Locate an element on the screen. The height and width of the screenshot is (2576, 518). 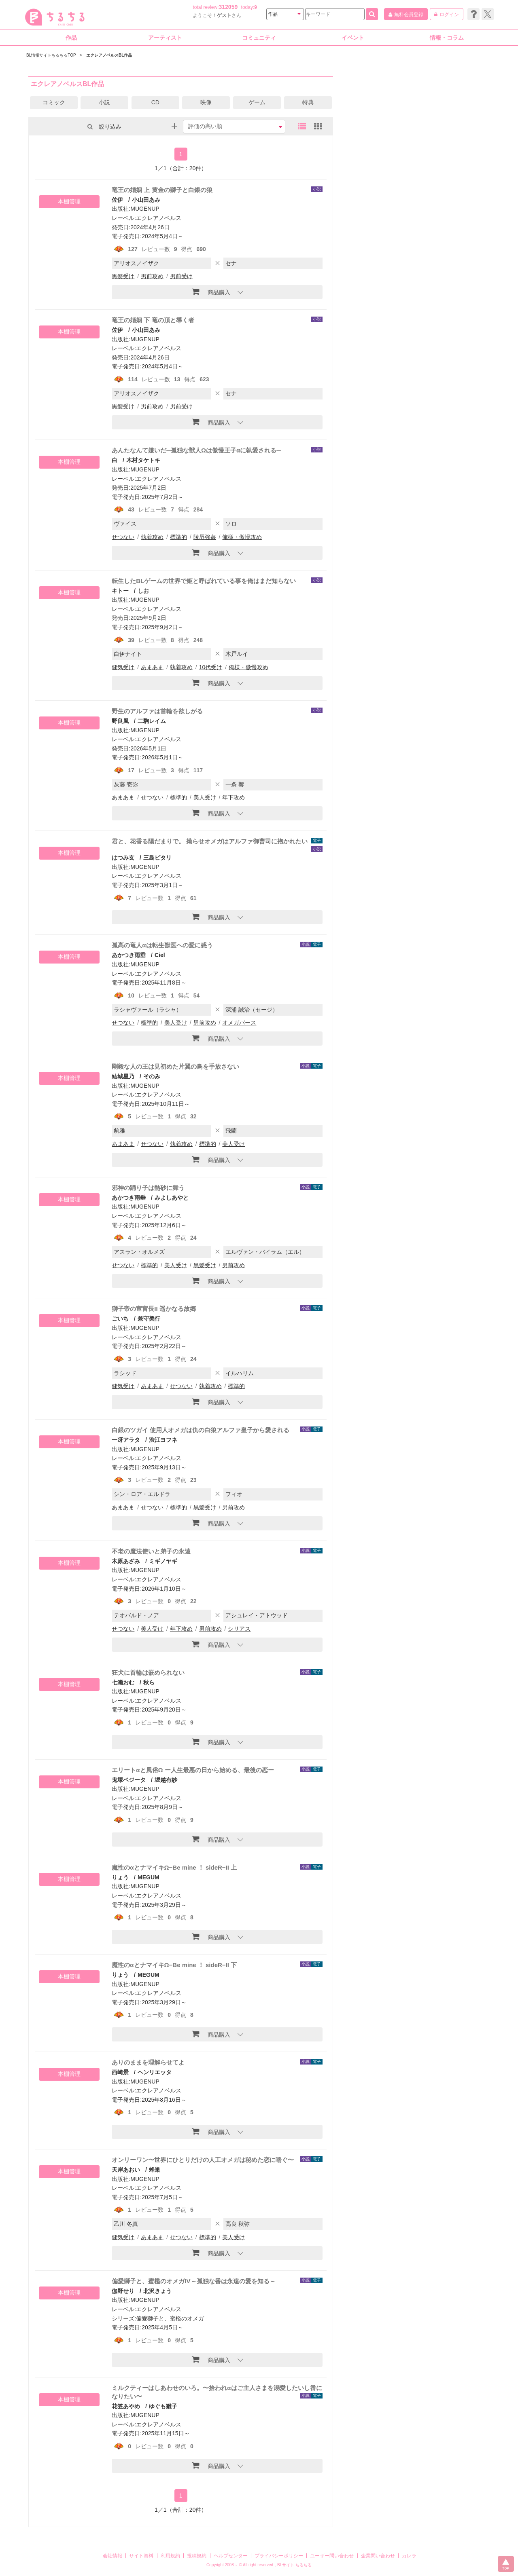
魔性のαとナマイキΩ−Be mine ！ sideR−II 下 is located at coordinates (174, 1964).